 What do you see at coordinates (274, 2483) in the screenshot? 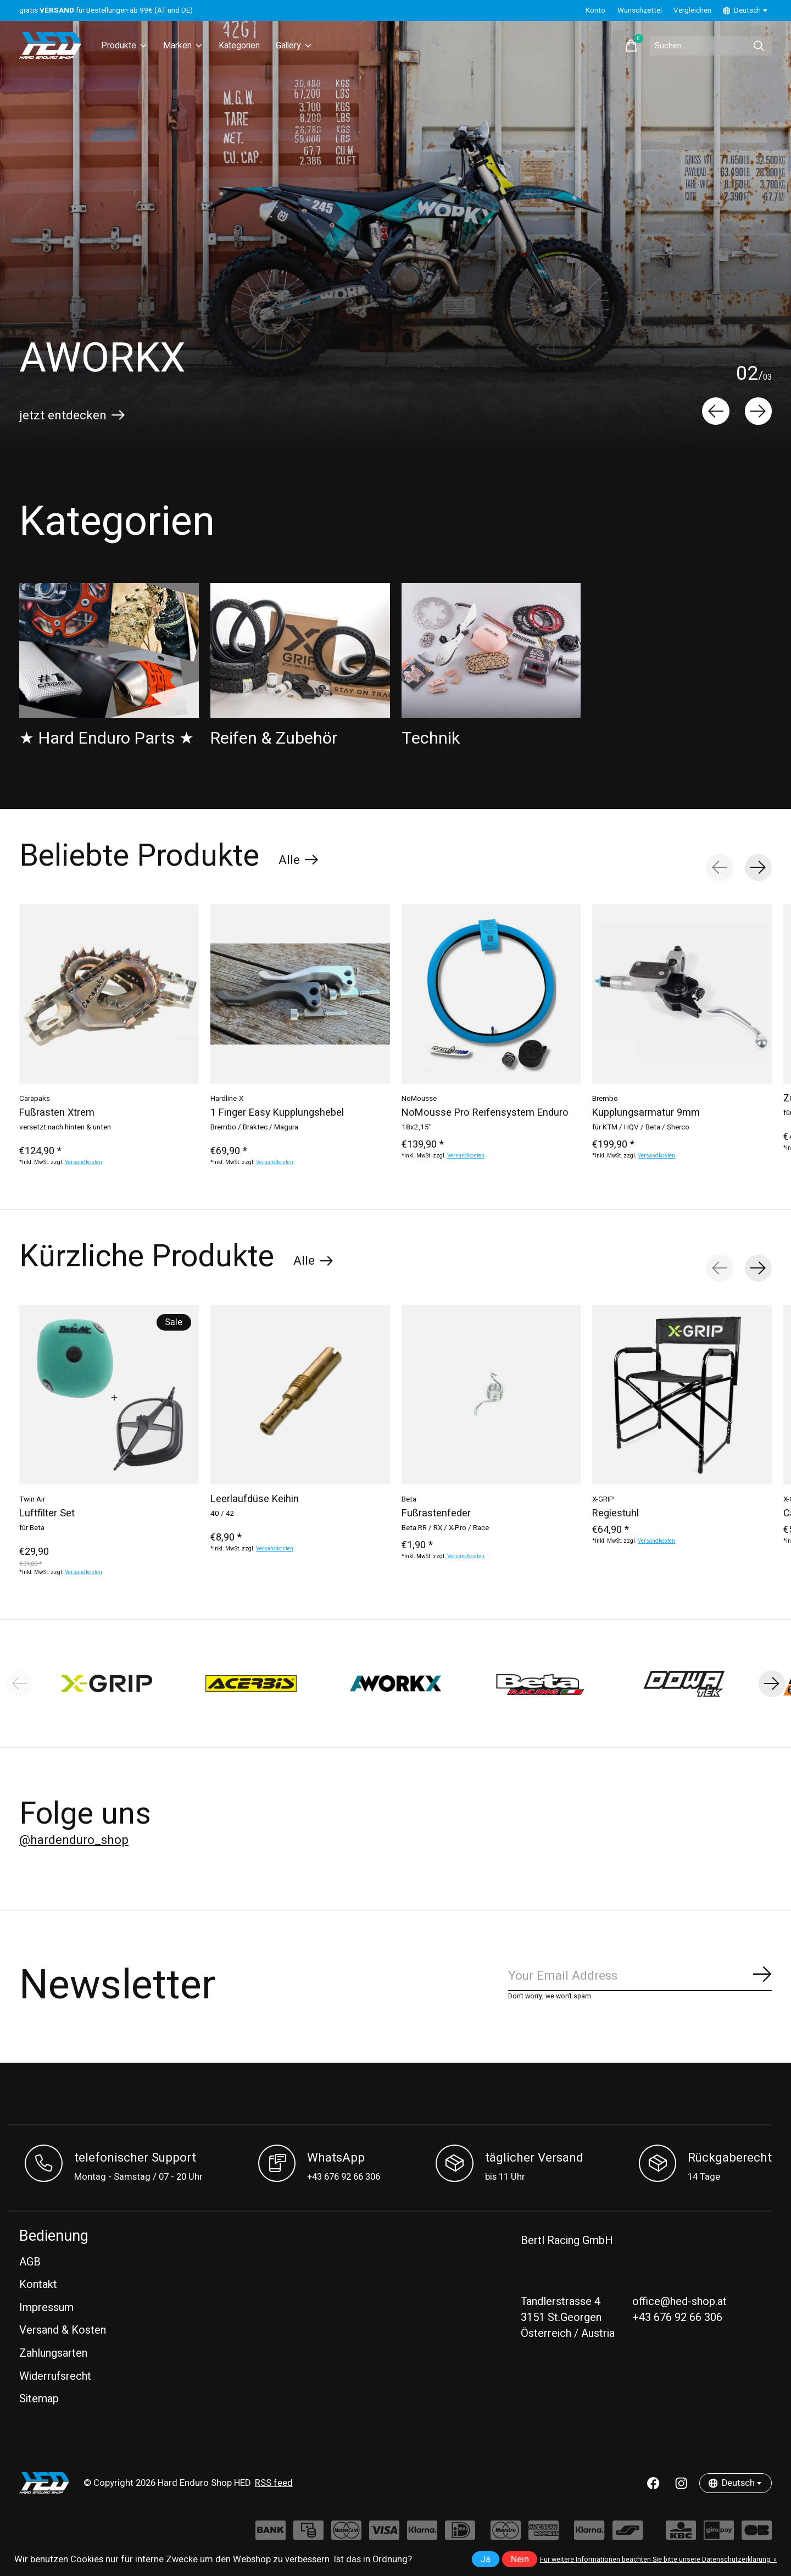
I see `RSS feed` at bounding box center [274, 2483].